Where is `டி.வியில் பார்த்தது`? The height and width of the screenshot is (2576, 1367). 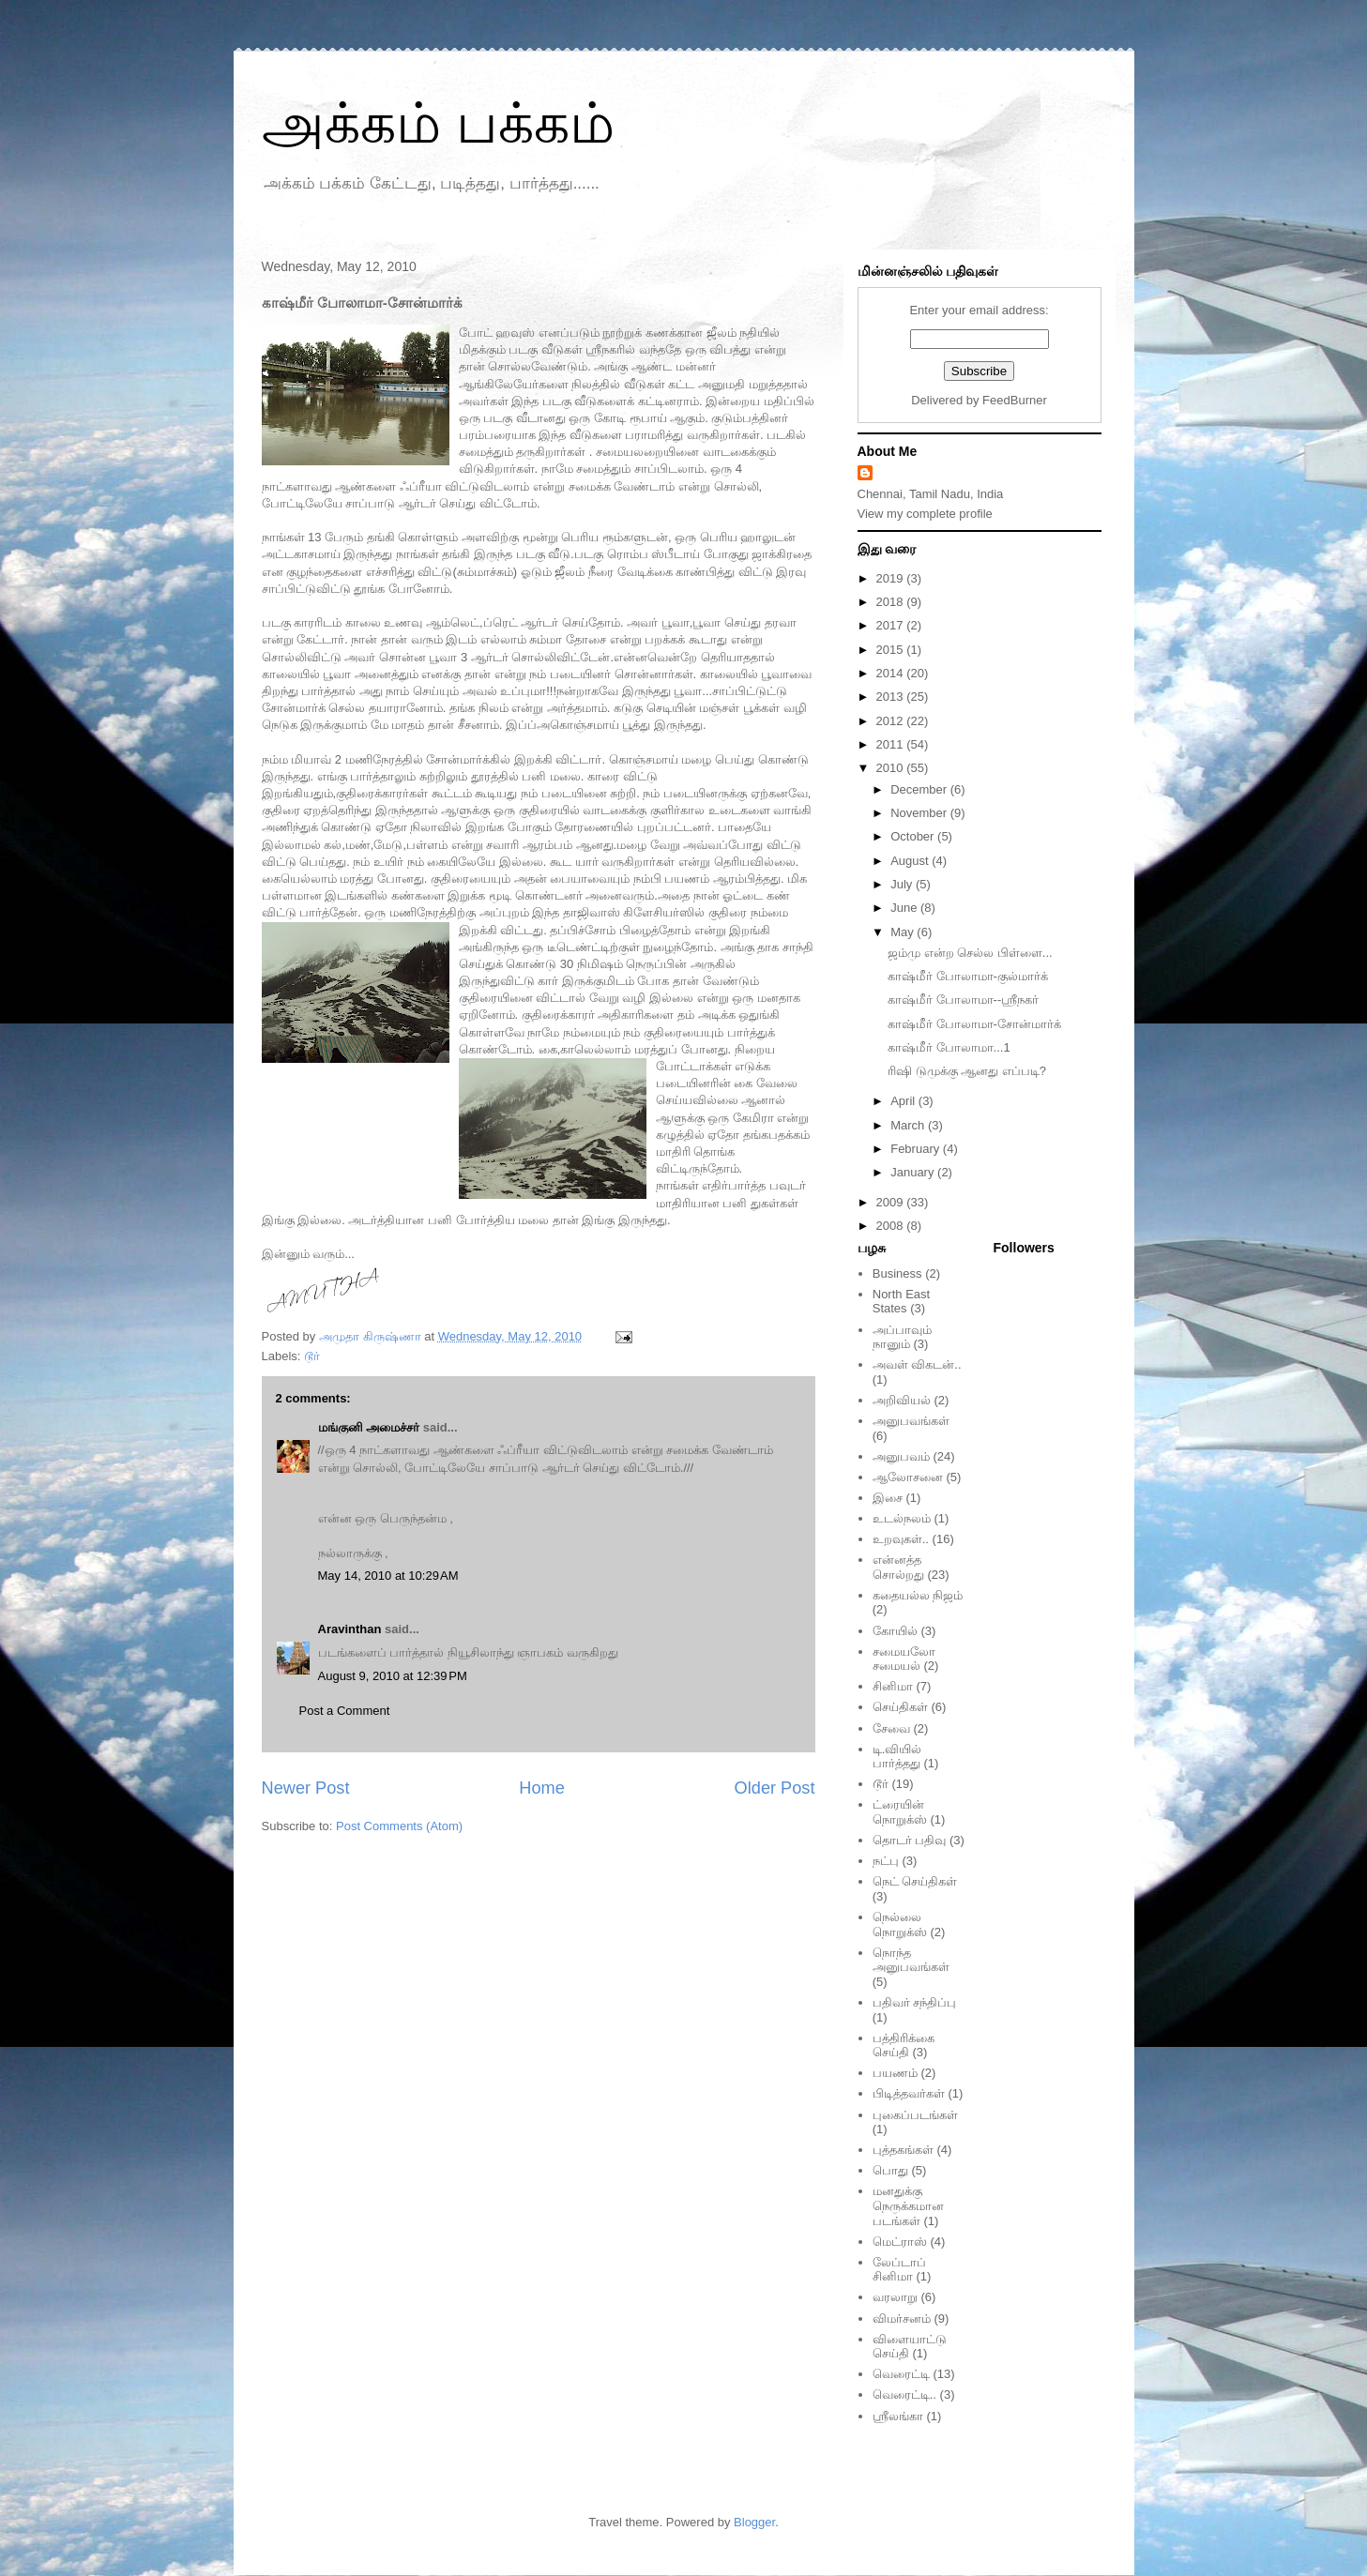
டி.வியில் பார்த்தது is located at coordinates (897, 1756).